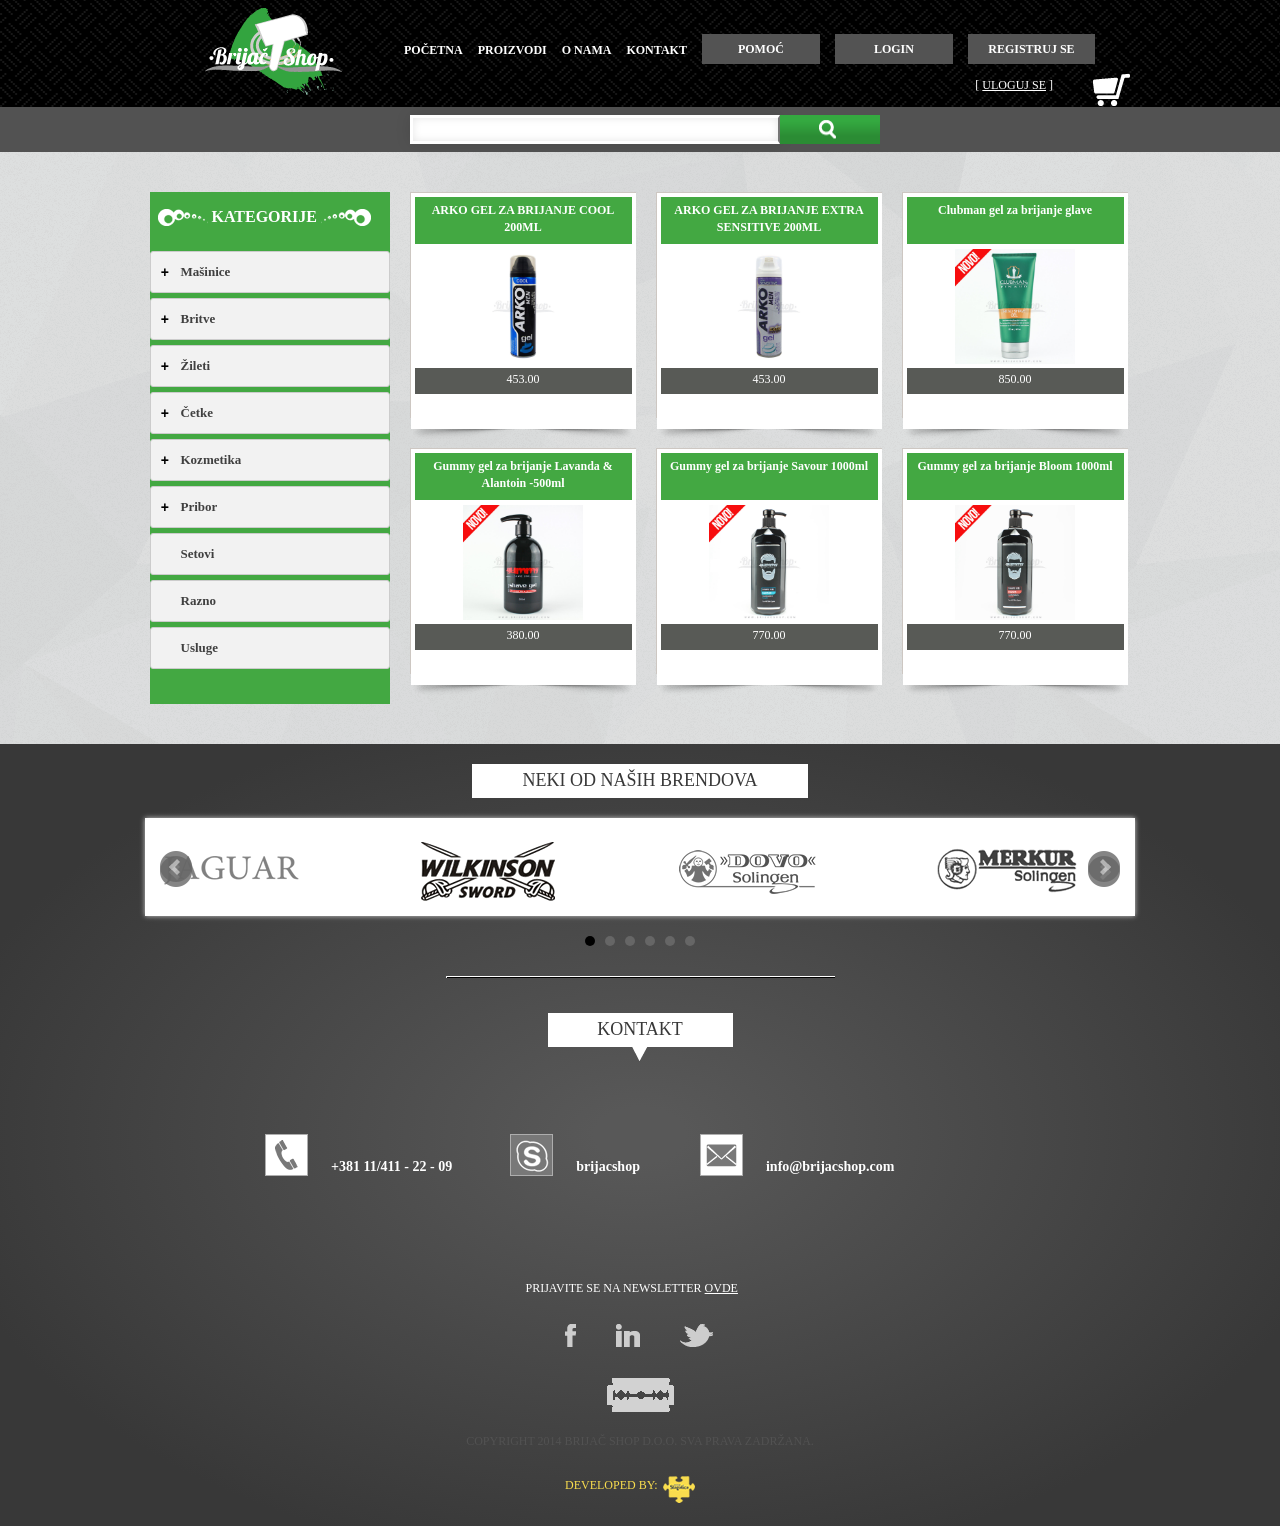 The width and height of the screenshot is (1280, 1526). Describe the element at coordinates (433, 50) in the screenshot. I see `početna` at that location.